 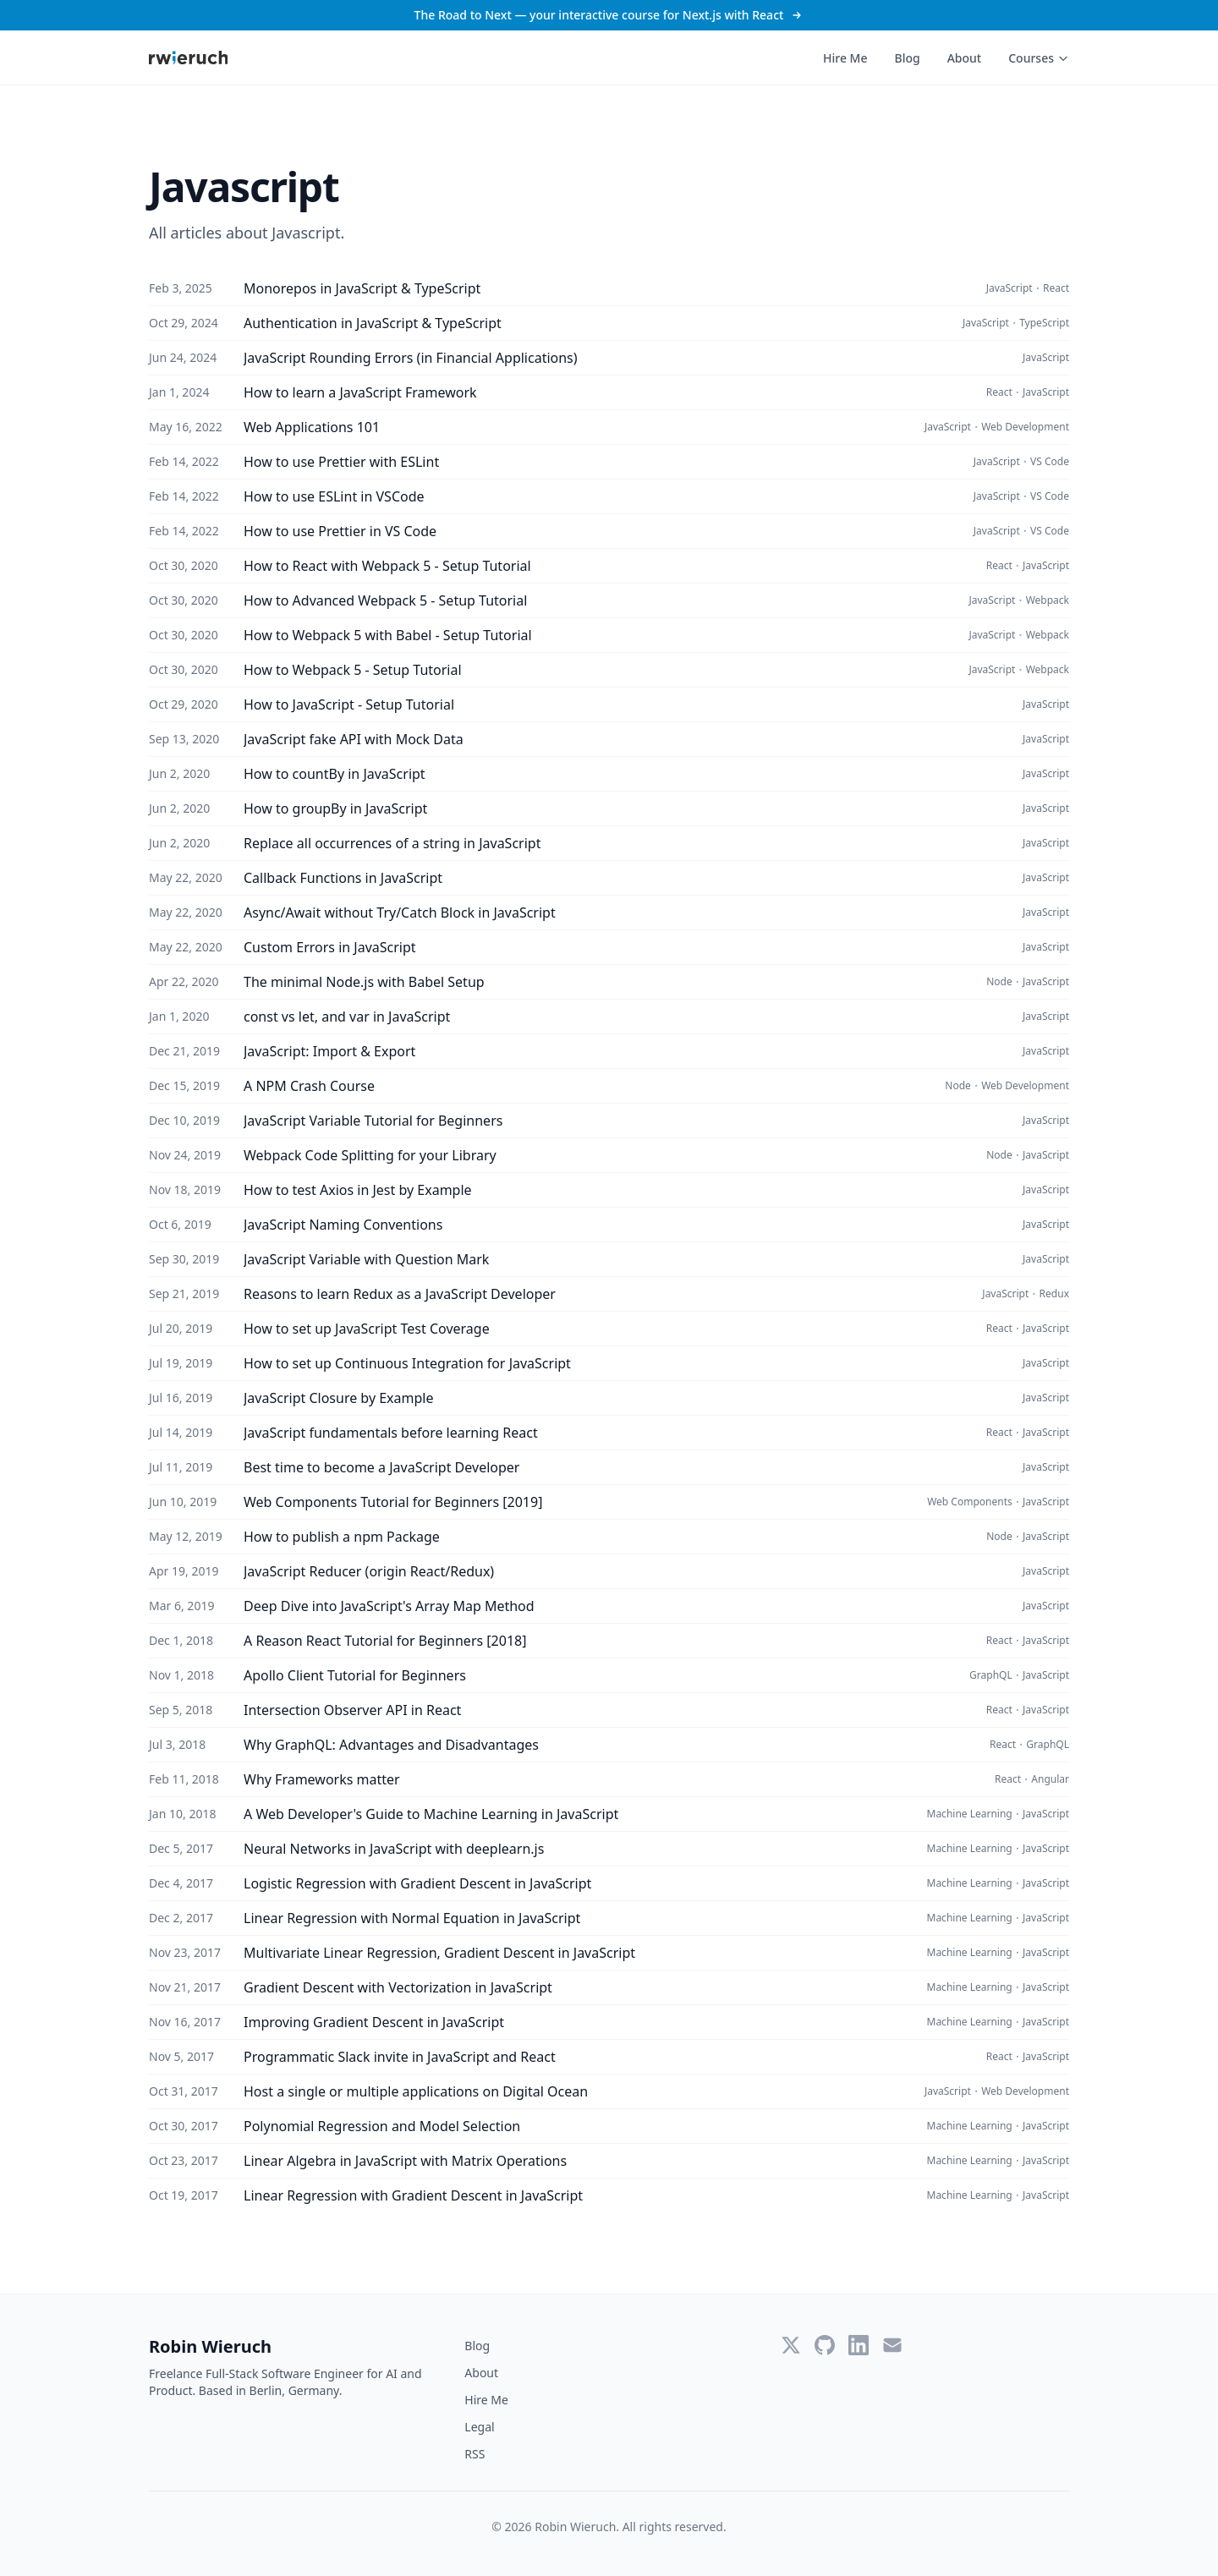 I want to click on JavaScript Variable Tutorial for Beginners, so click(x=373, y=1120).